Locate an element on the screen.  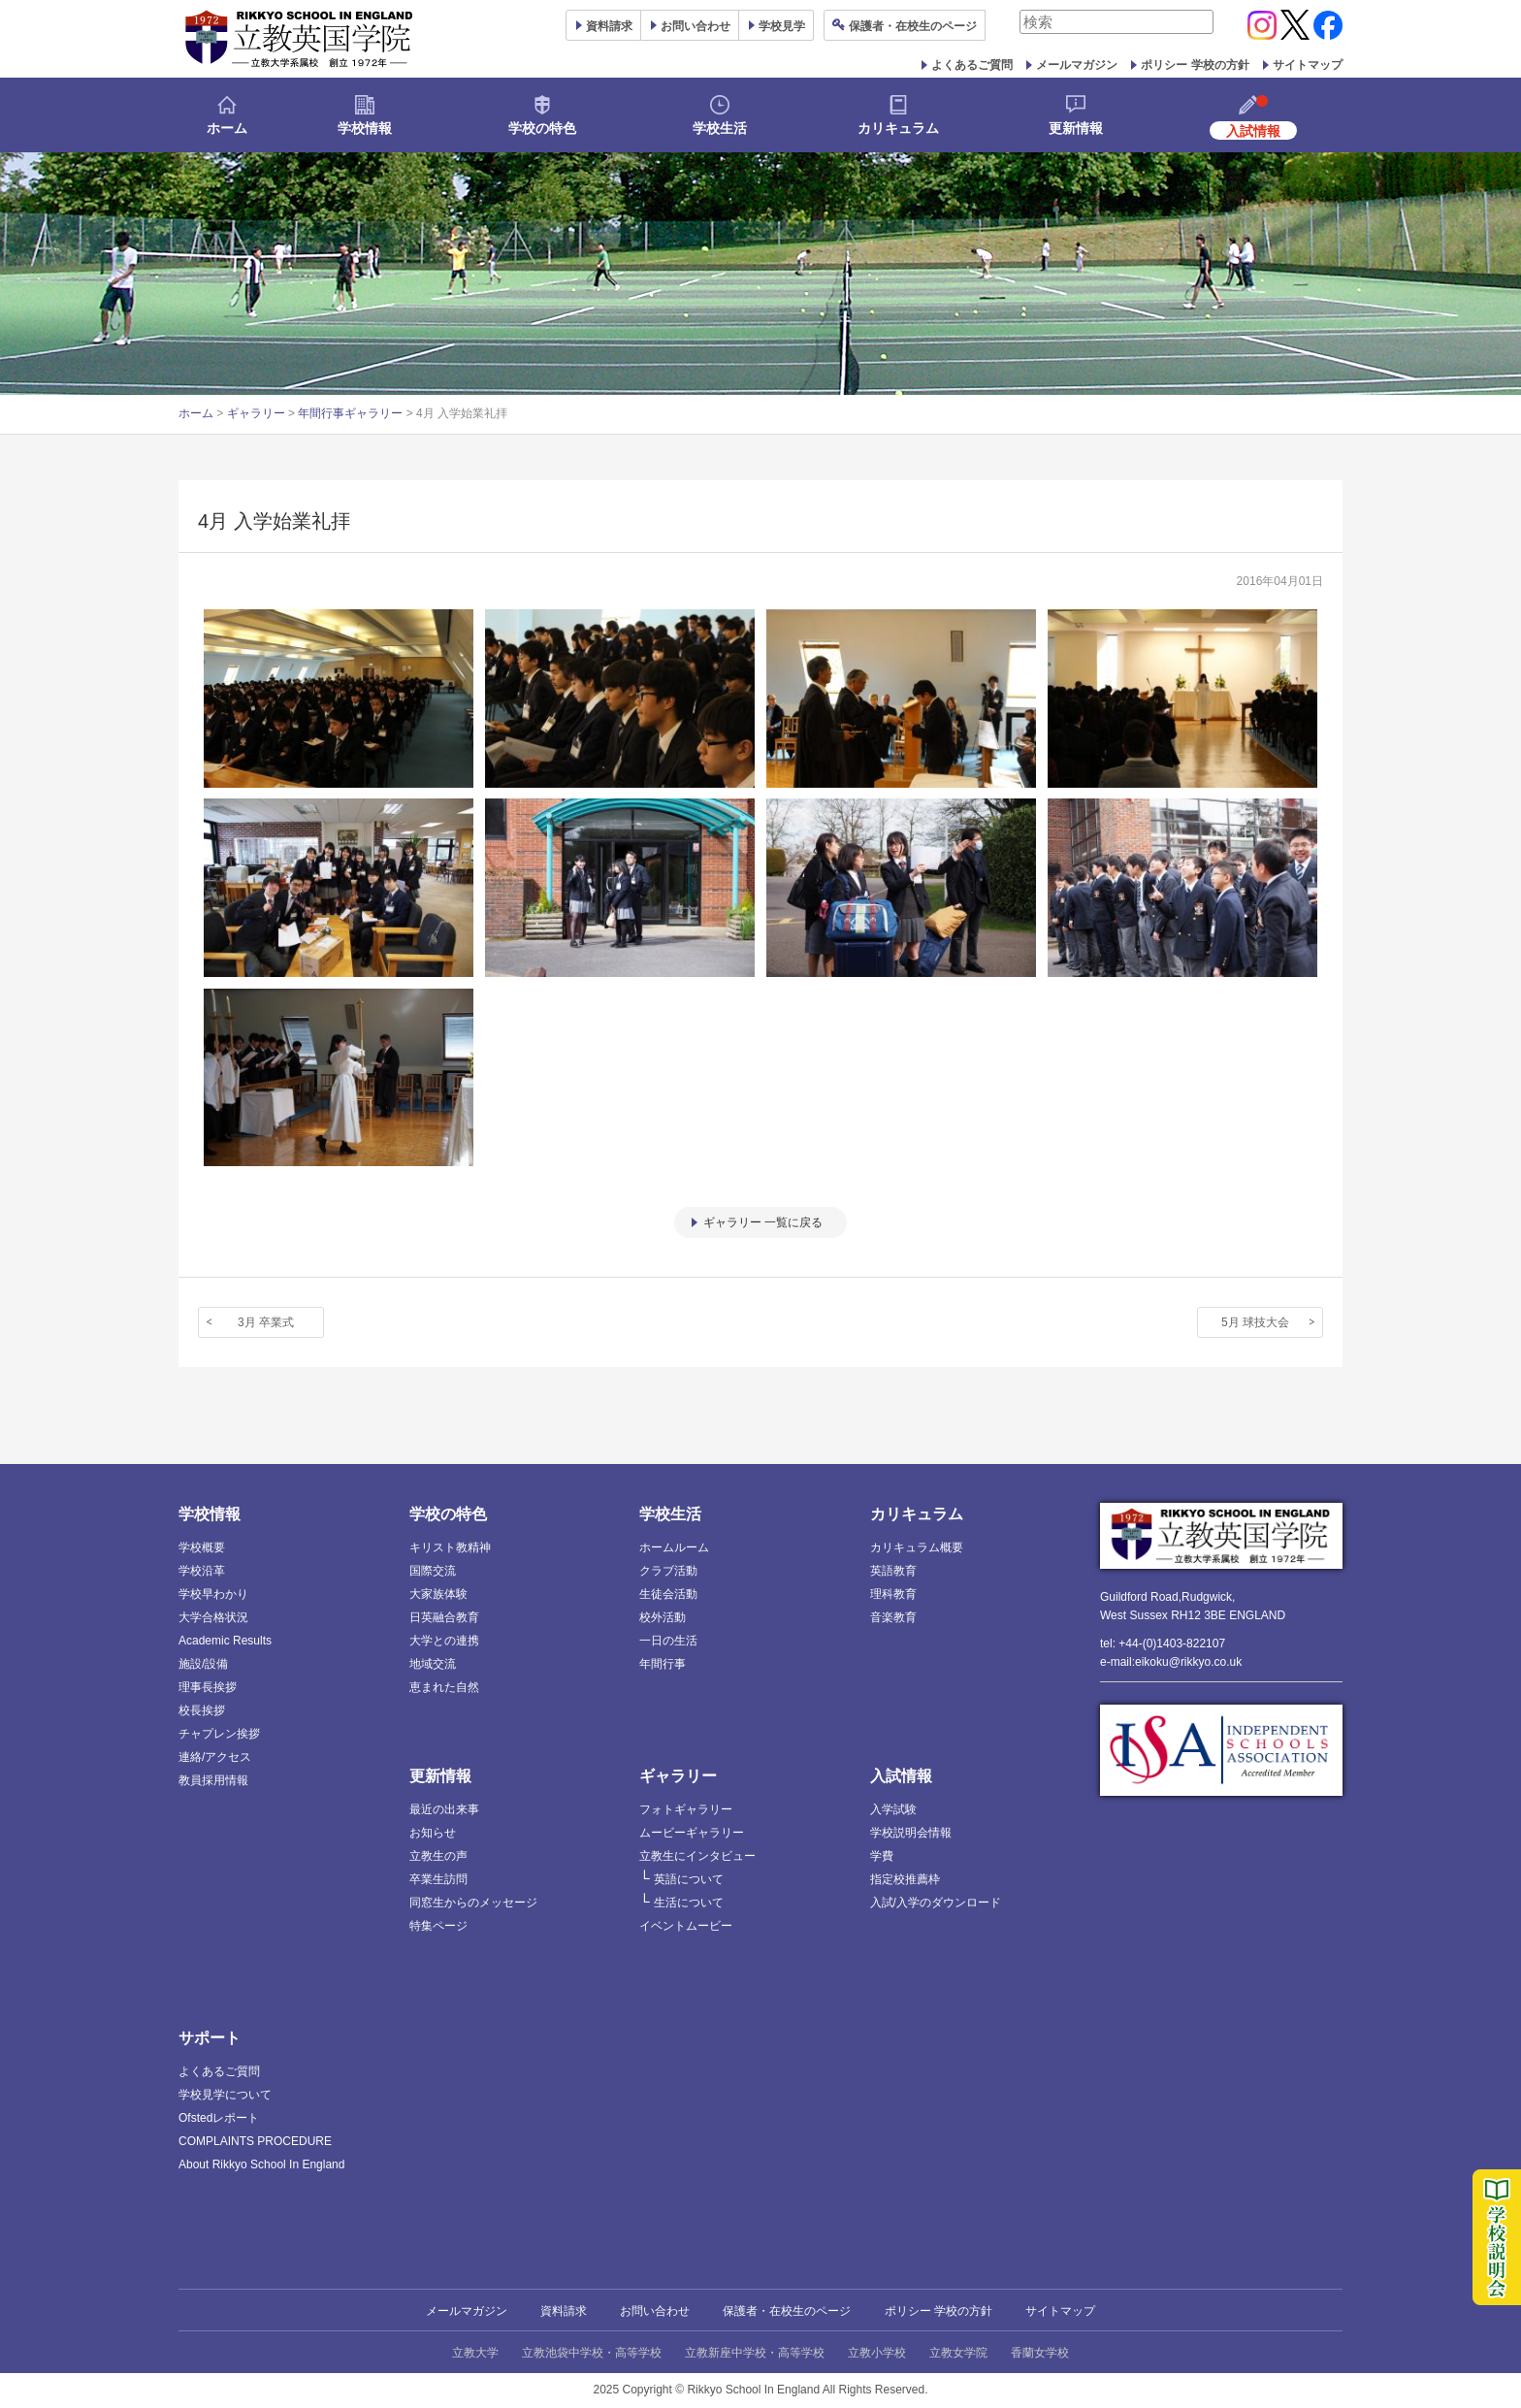
お問い合わせ is located at coordinates (695, 26).